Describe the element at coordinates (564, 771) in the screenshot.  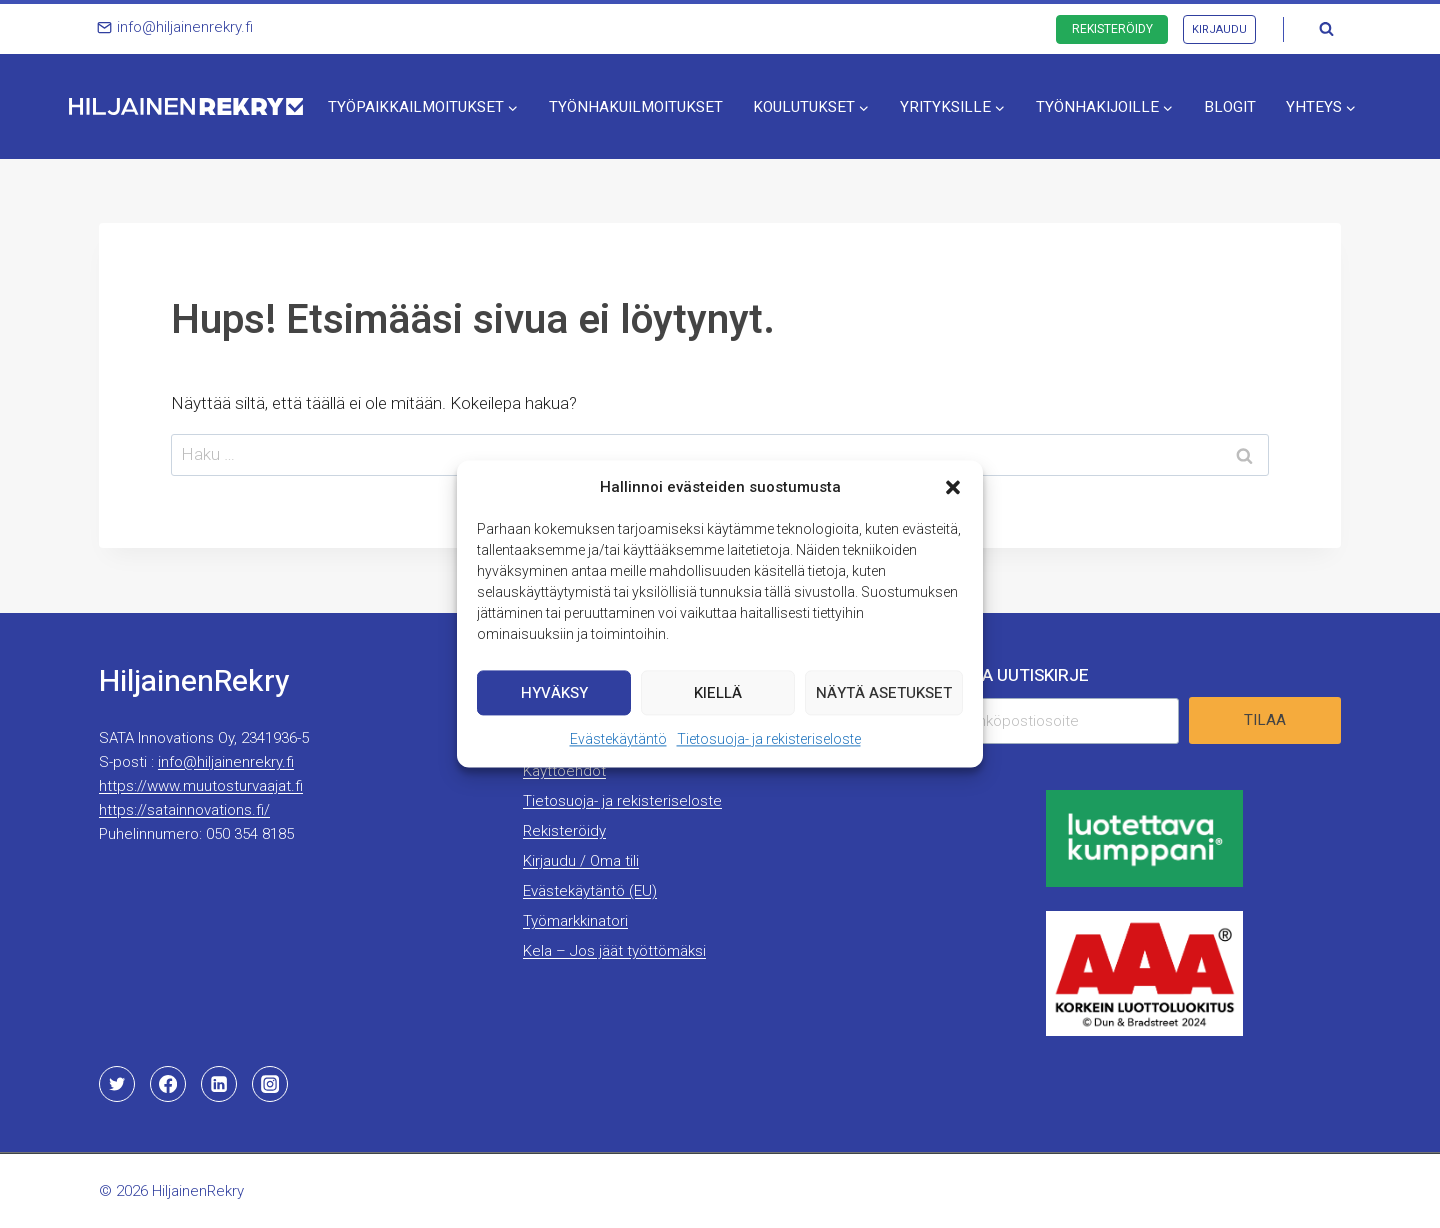
I see `Käyttöehdot` at that location.